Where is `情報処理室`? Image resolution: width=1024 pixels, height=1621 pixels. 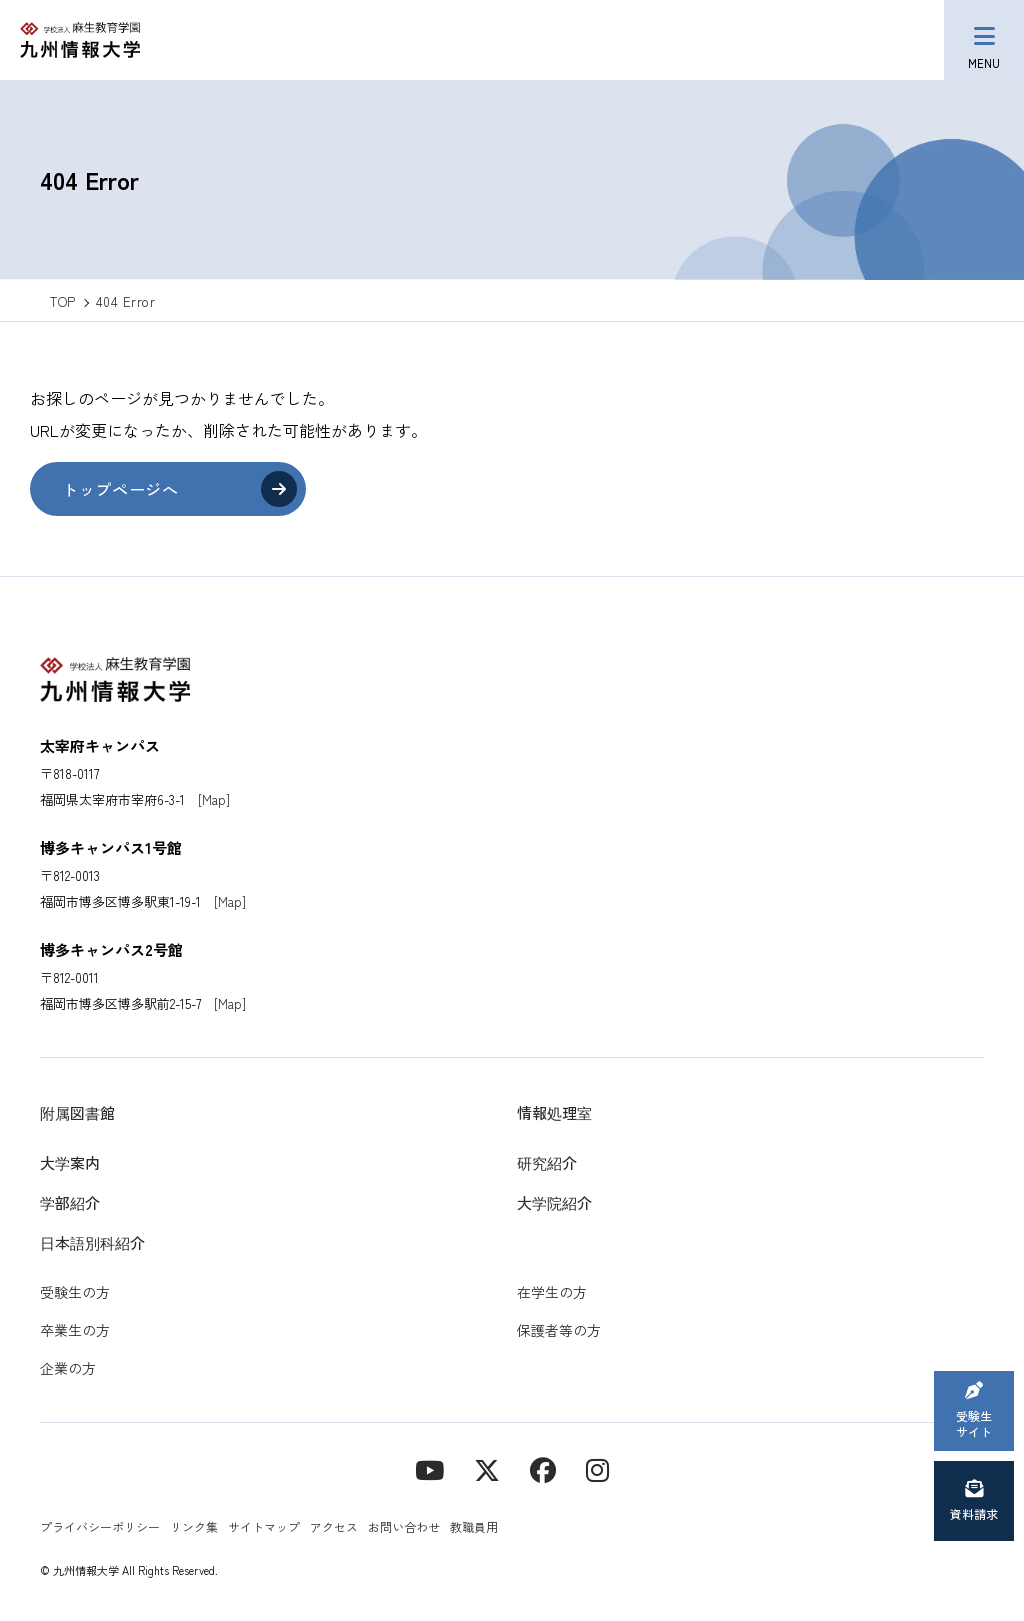 情報処理室 is located at coordinates (554, 1112).